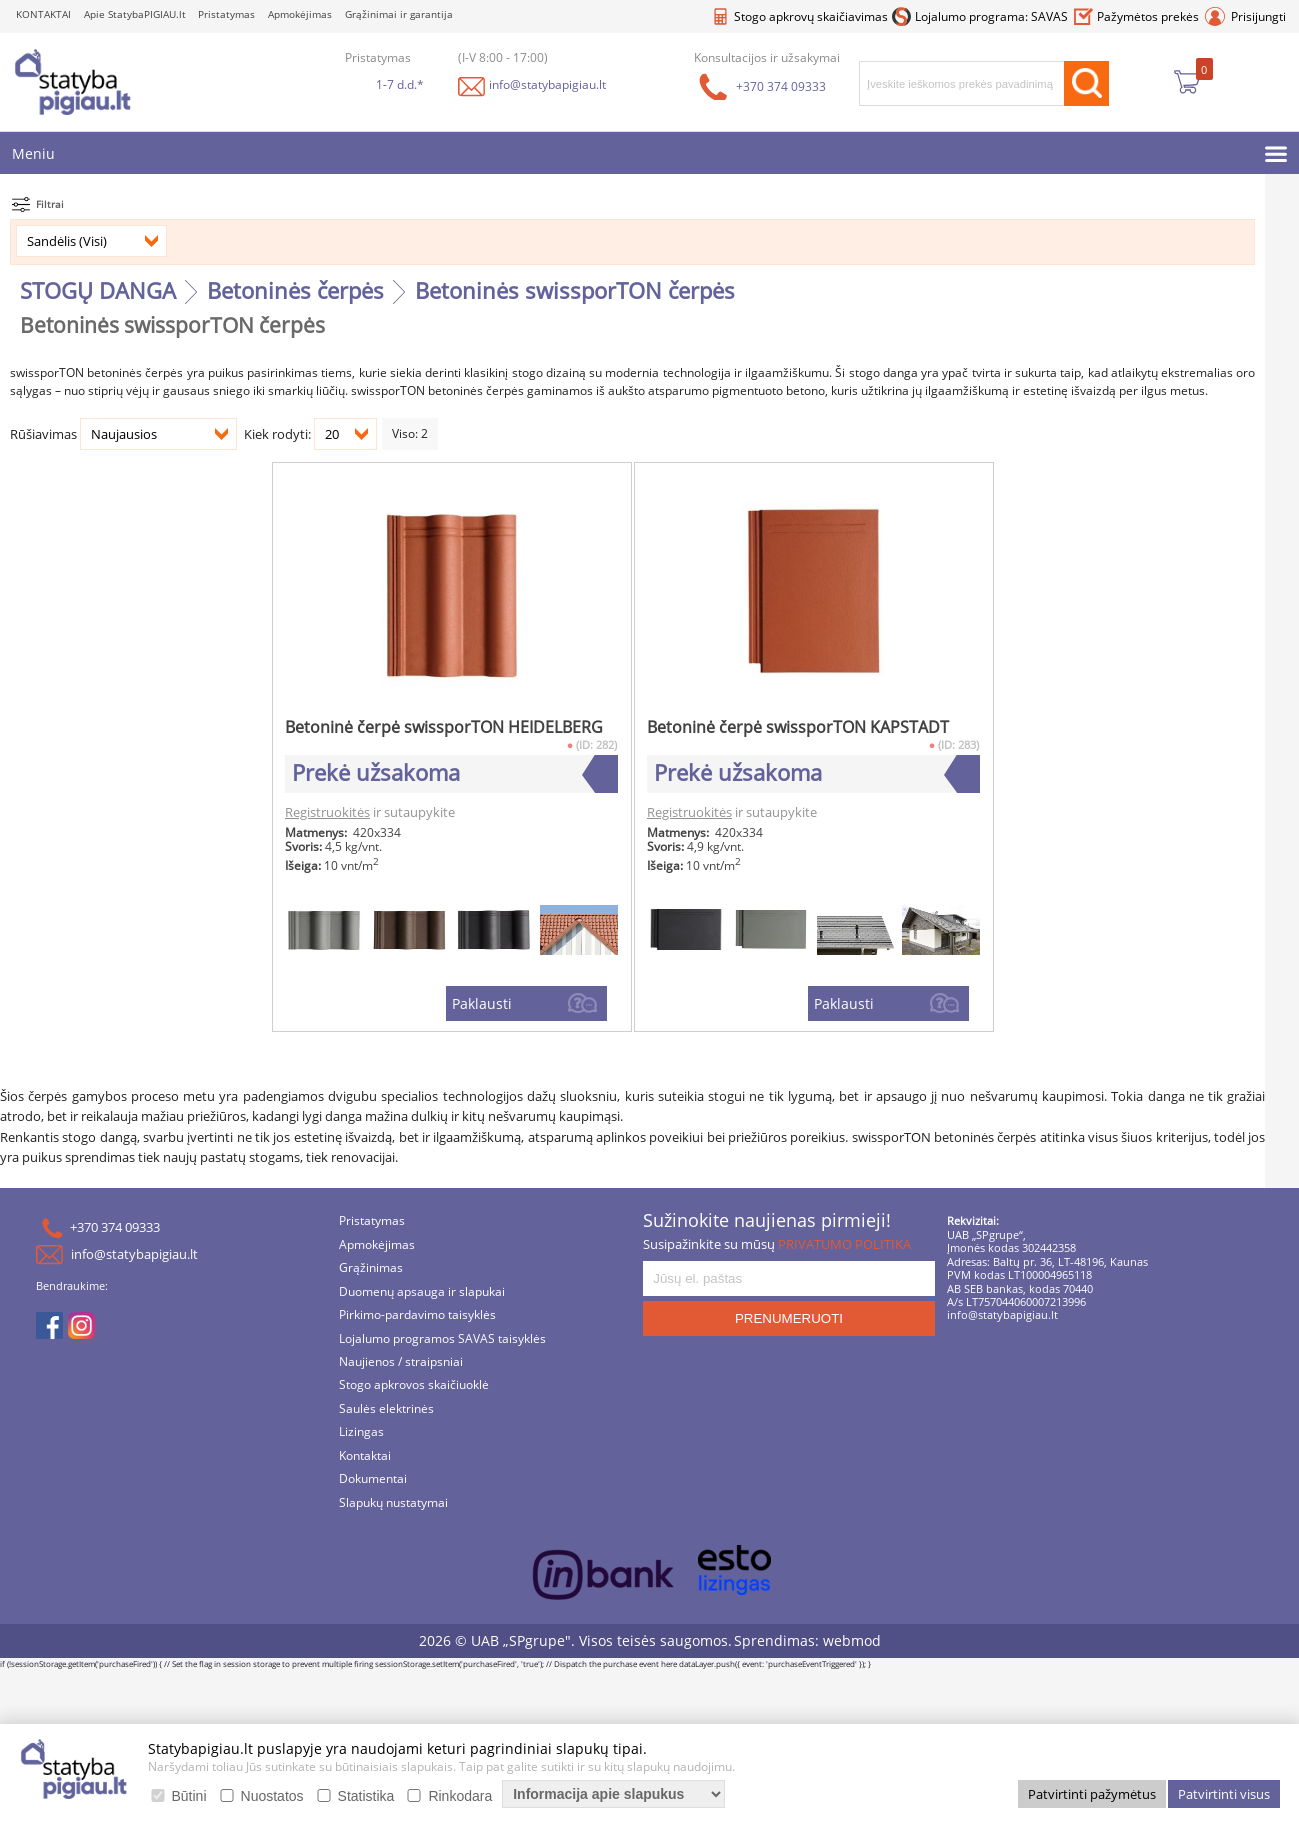  Describe the element at coordinates (401, 1362) in the screenshot. I see `Naujienos / straipsniai` at that location.